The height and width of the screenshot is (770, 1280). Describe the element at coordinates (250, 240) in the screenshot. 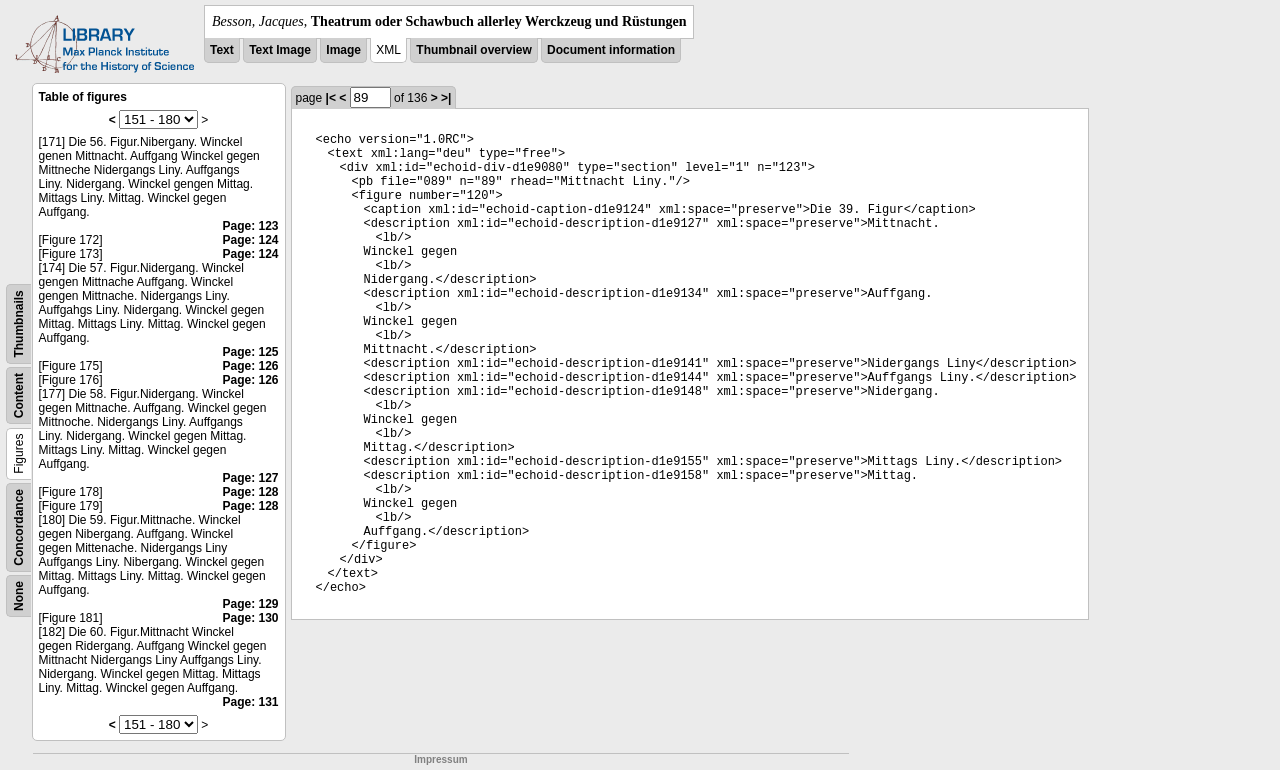

I see `Page: 124` at that location.